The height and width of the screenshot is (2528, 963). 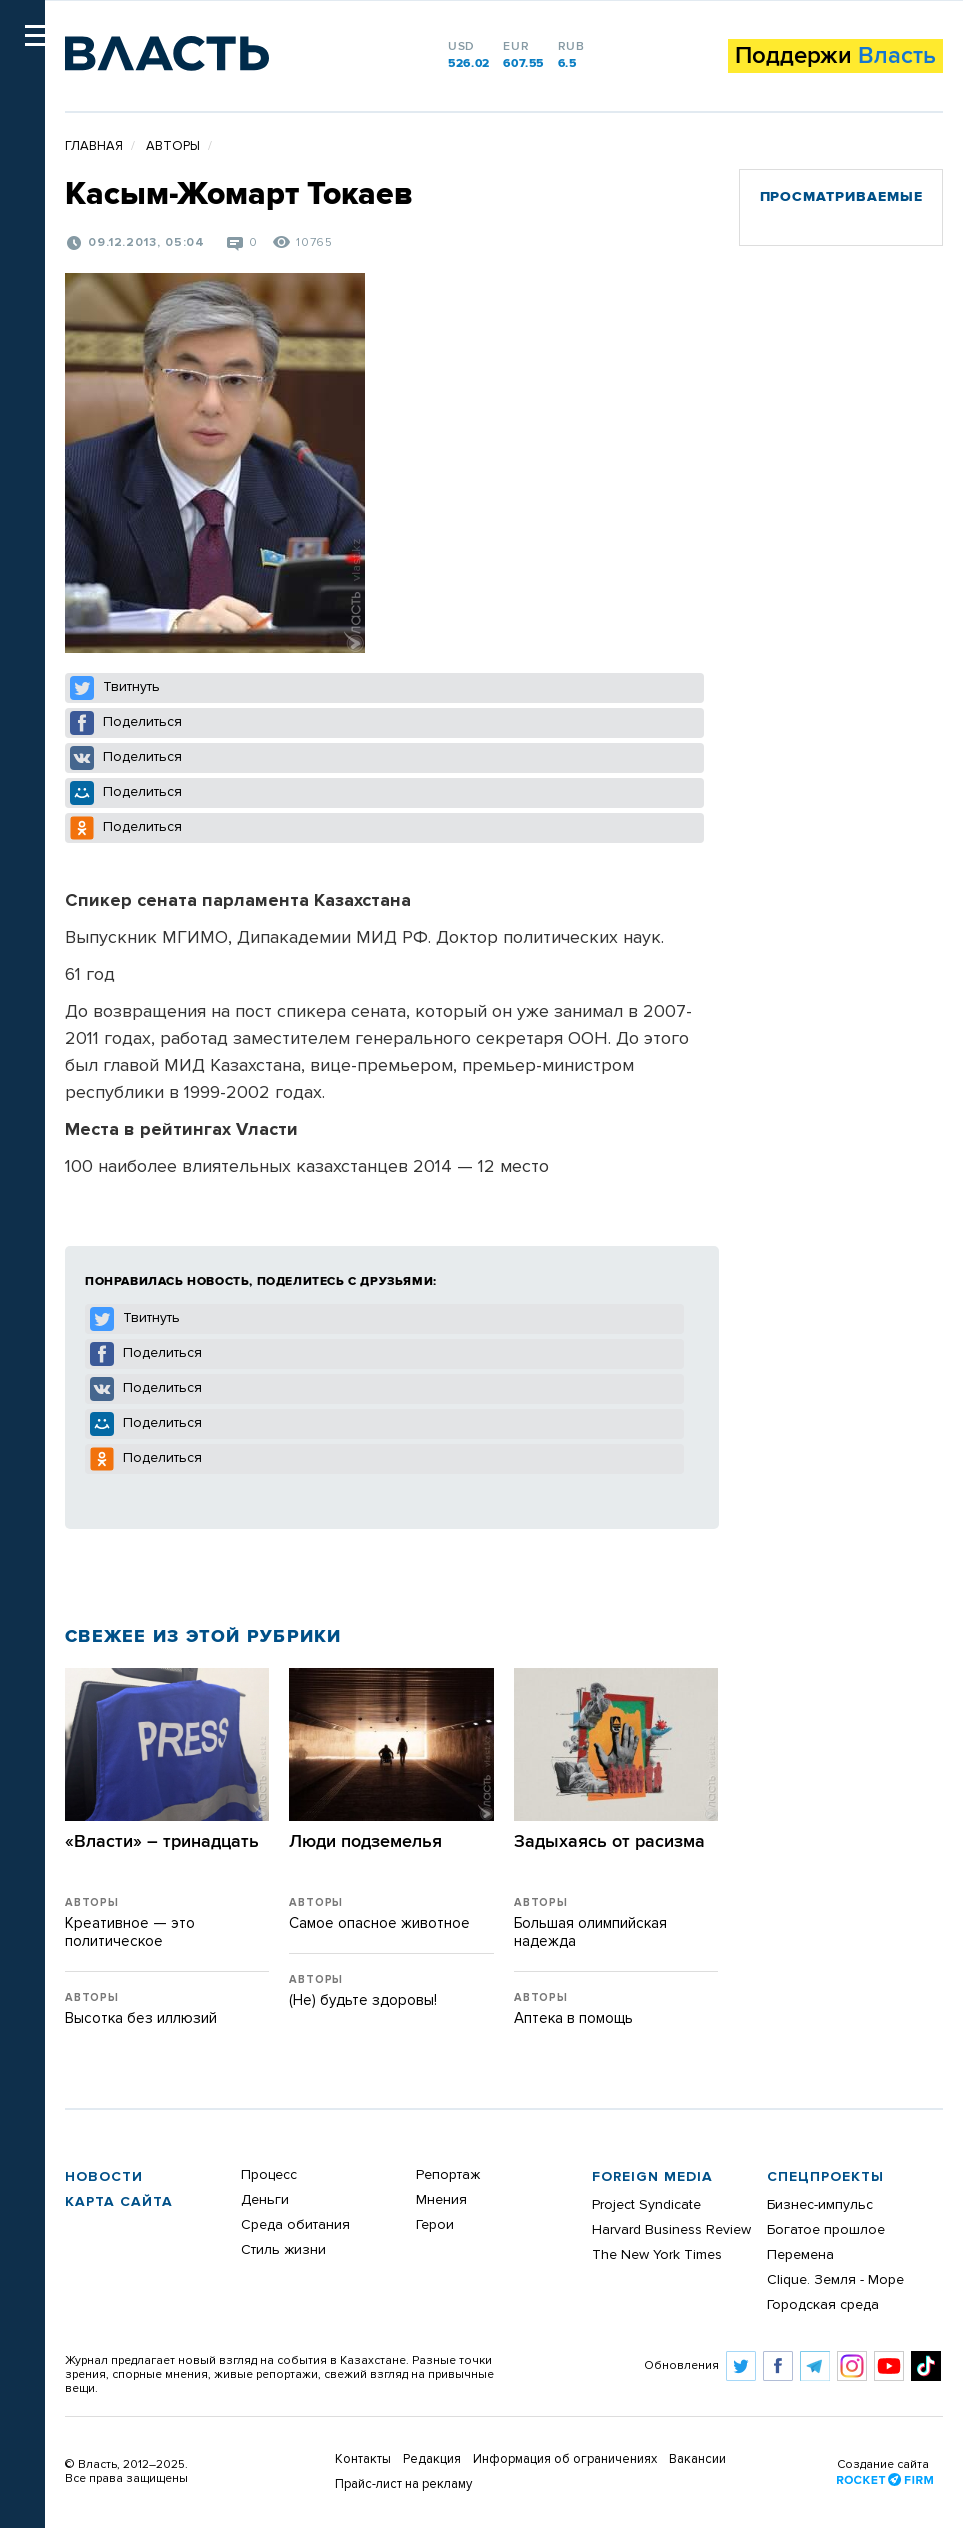 What do you see at coordinates (363, 2459) in the screenshot?
I see `Контакты` at bounding box center [363, 2459].